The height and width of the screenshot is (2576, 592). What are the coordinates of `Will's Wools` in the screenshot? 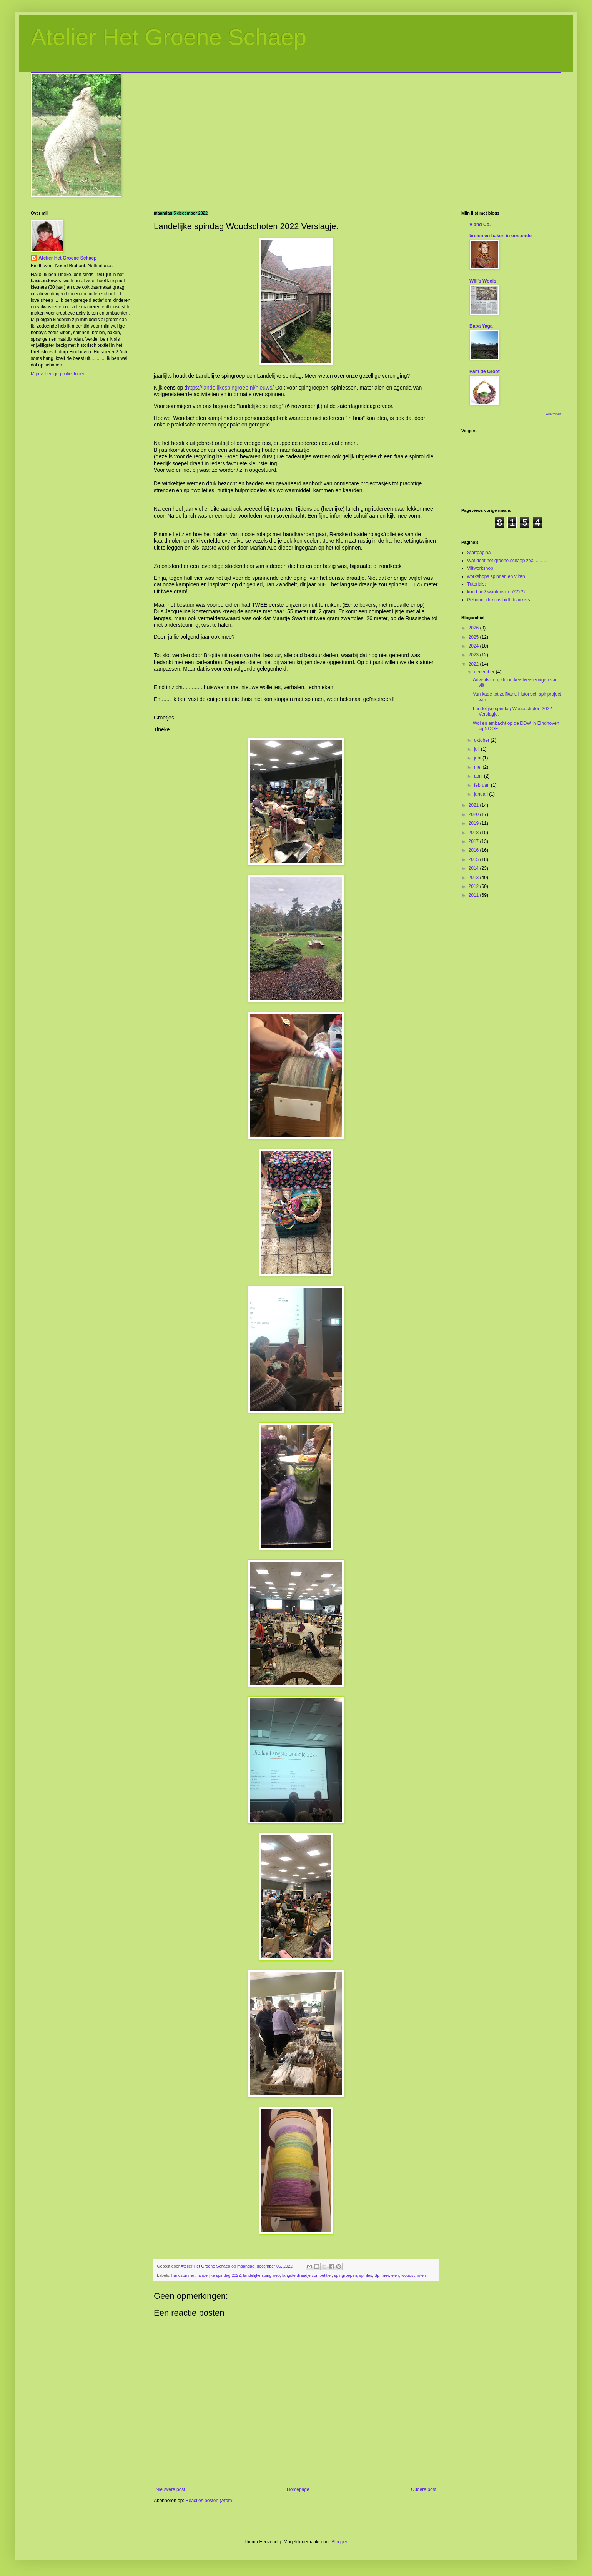 It's located at (482, 281).